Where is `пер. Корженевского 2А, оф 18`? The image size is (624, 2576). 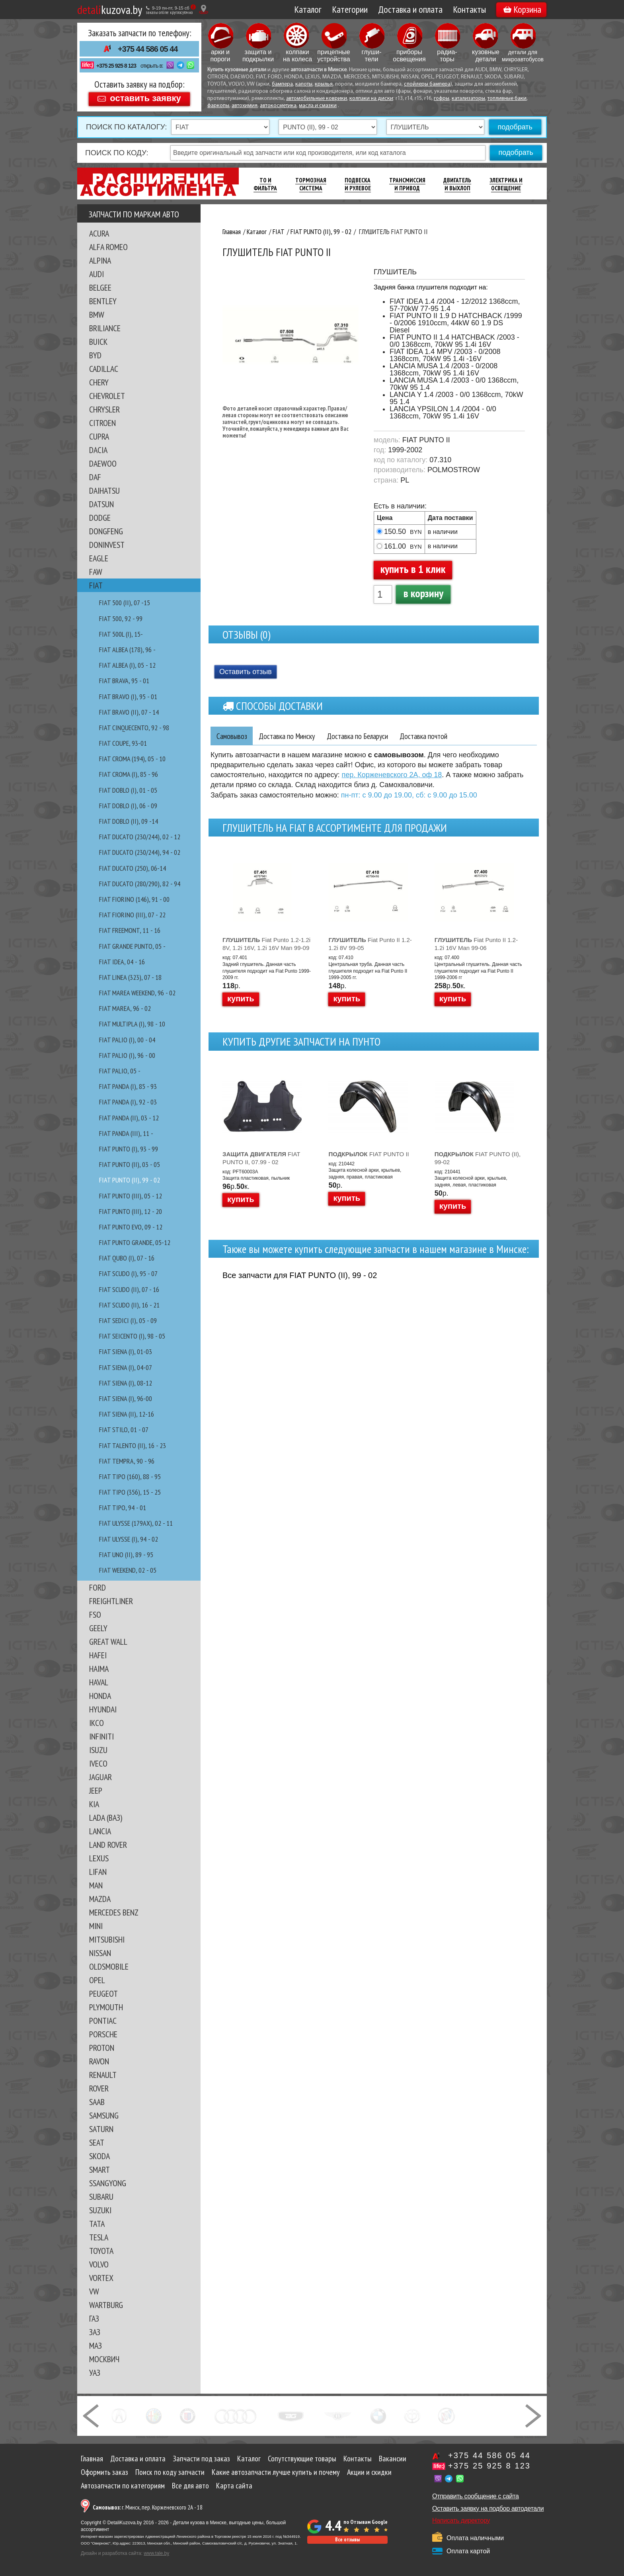
пер. Корженевского 2А, оф 18 is located at coordinates (392, 775).